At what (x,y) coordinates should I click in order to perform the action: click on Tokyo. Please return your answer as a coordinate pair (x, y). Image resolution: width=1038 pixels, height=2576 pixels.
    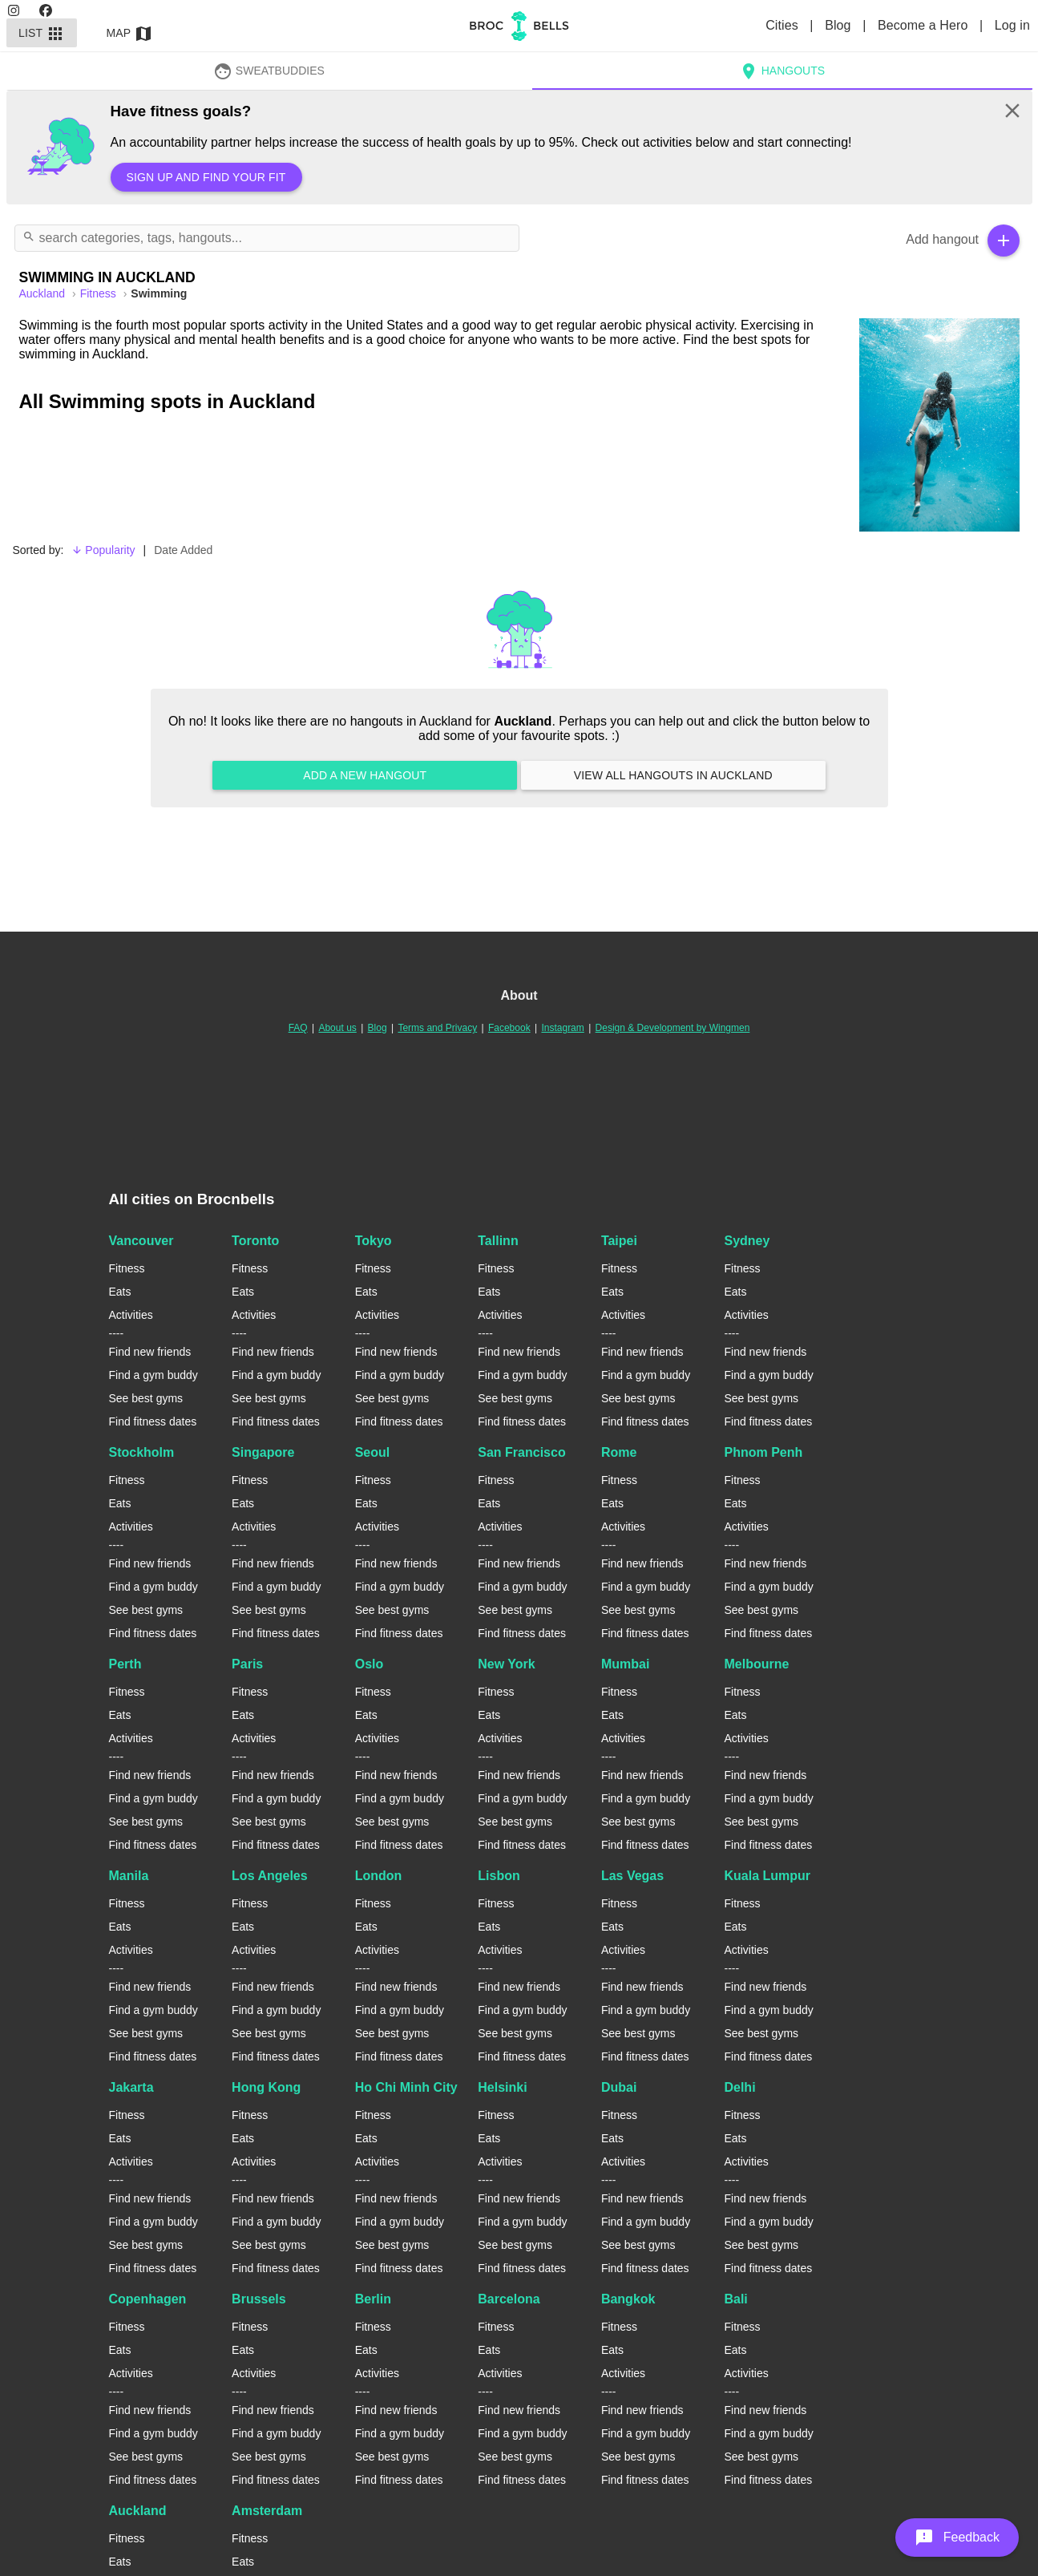
    Looking at the image, I should click on (373, 1241).